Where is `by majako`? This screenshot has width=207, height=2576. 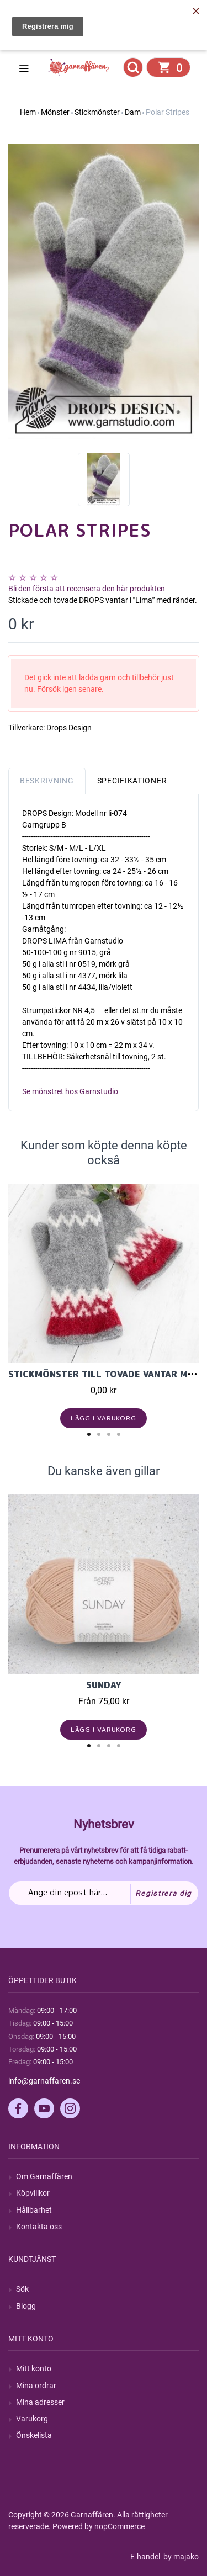 by majako is located at coordinates (180, 2556).